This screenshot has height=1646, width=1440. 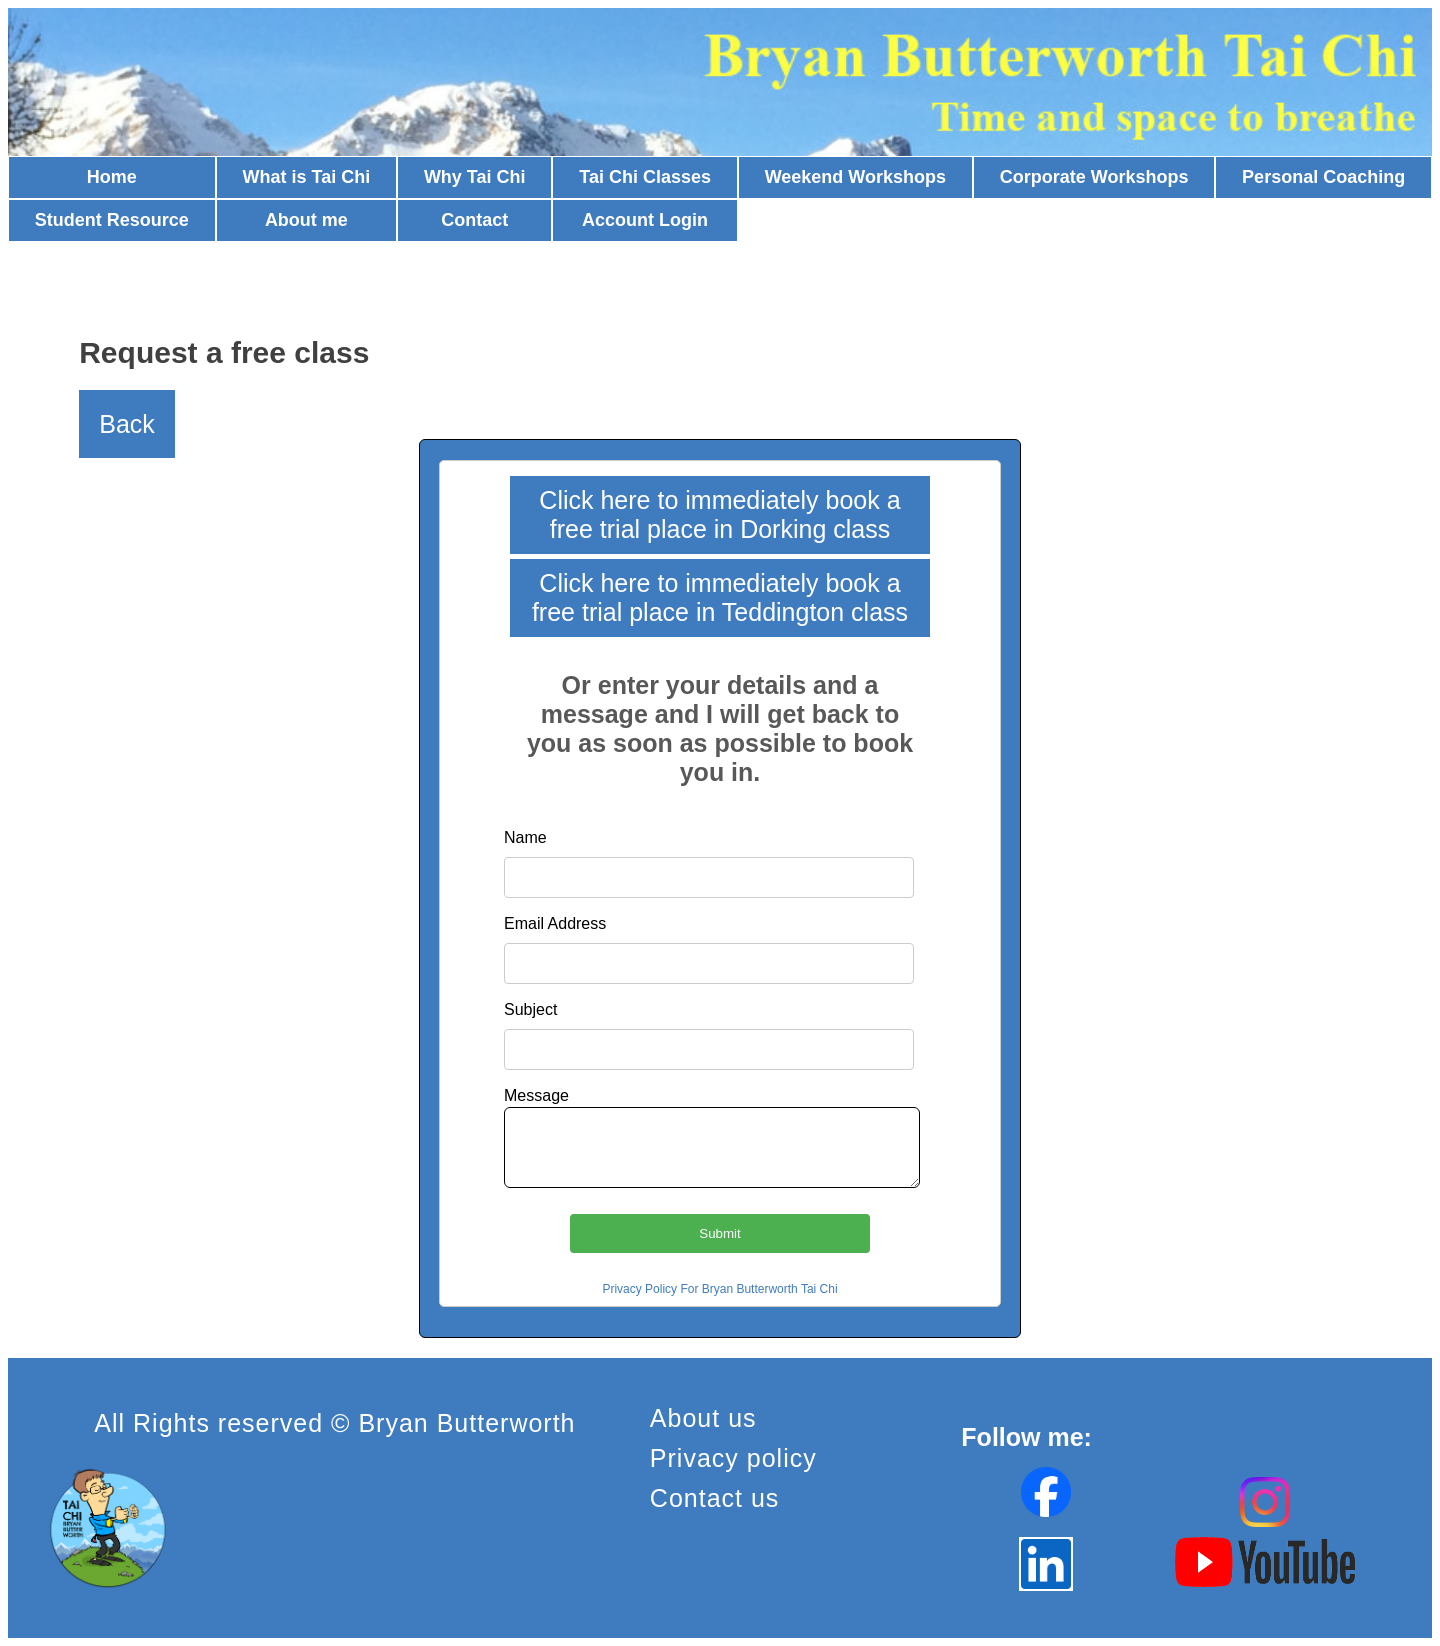 What do you see at coordinates (536, 1095) in the screenshot?
I see `Message` at bounding box center [536, 1095].